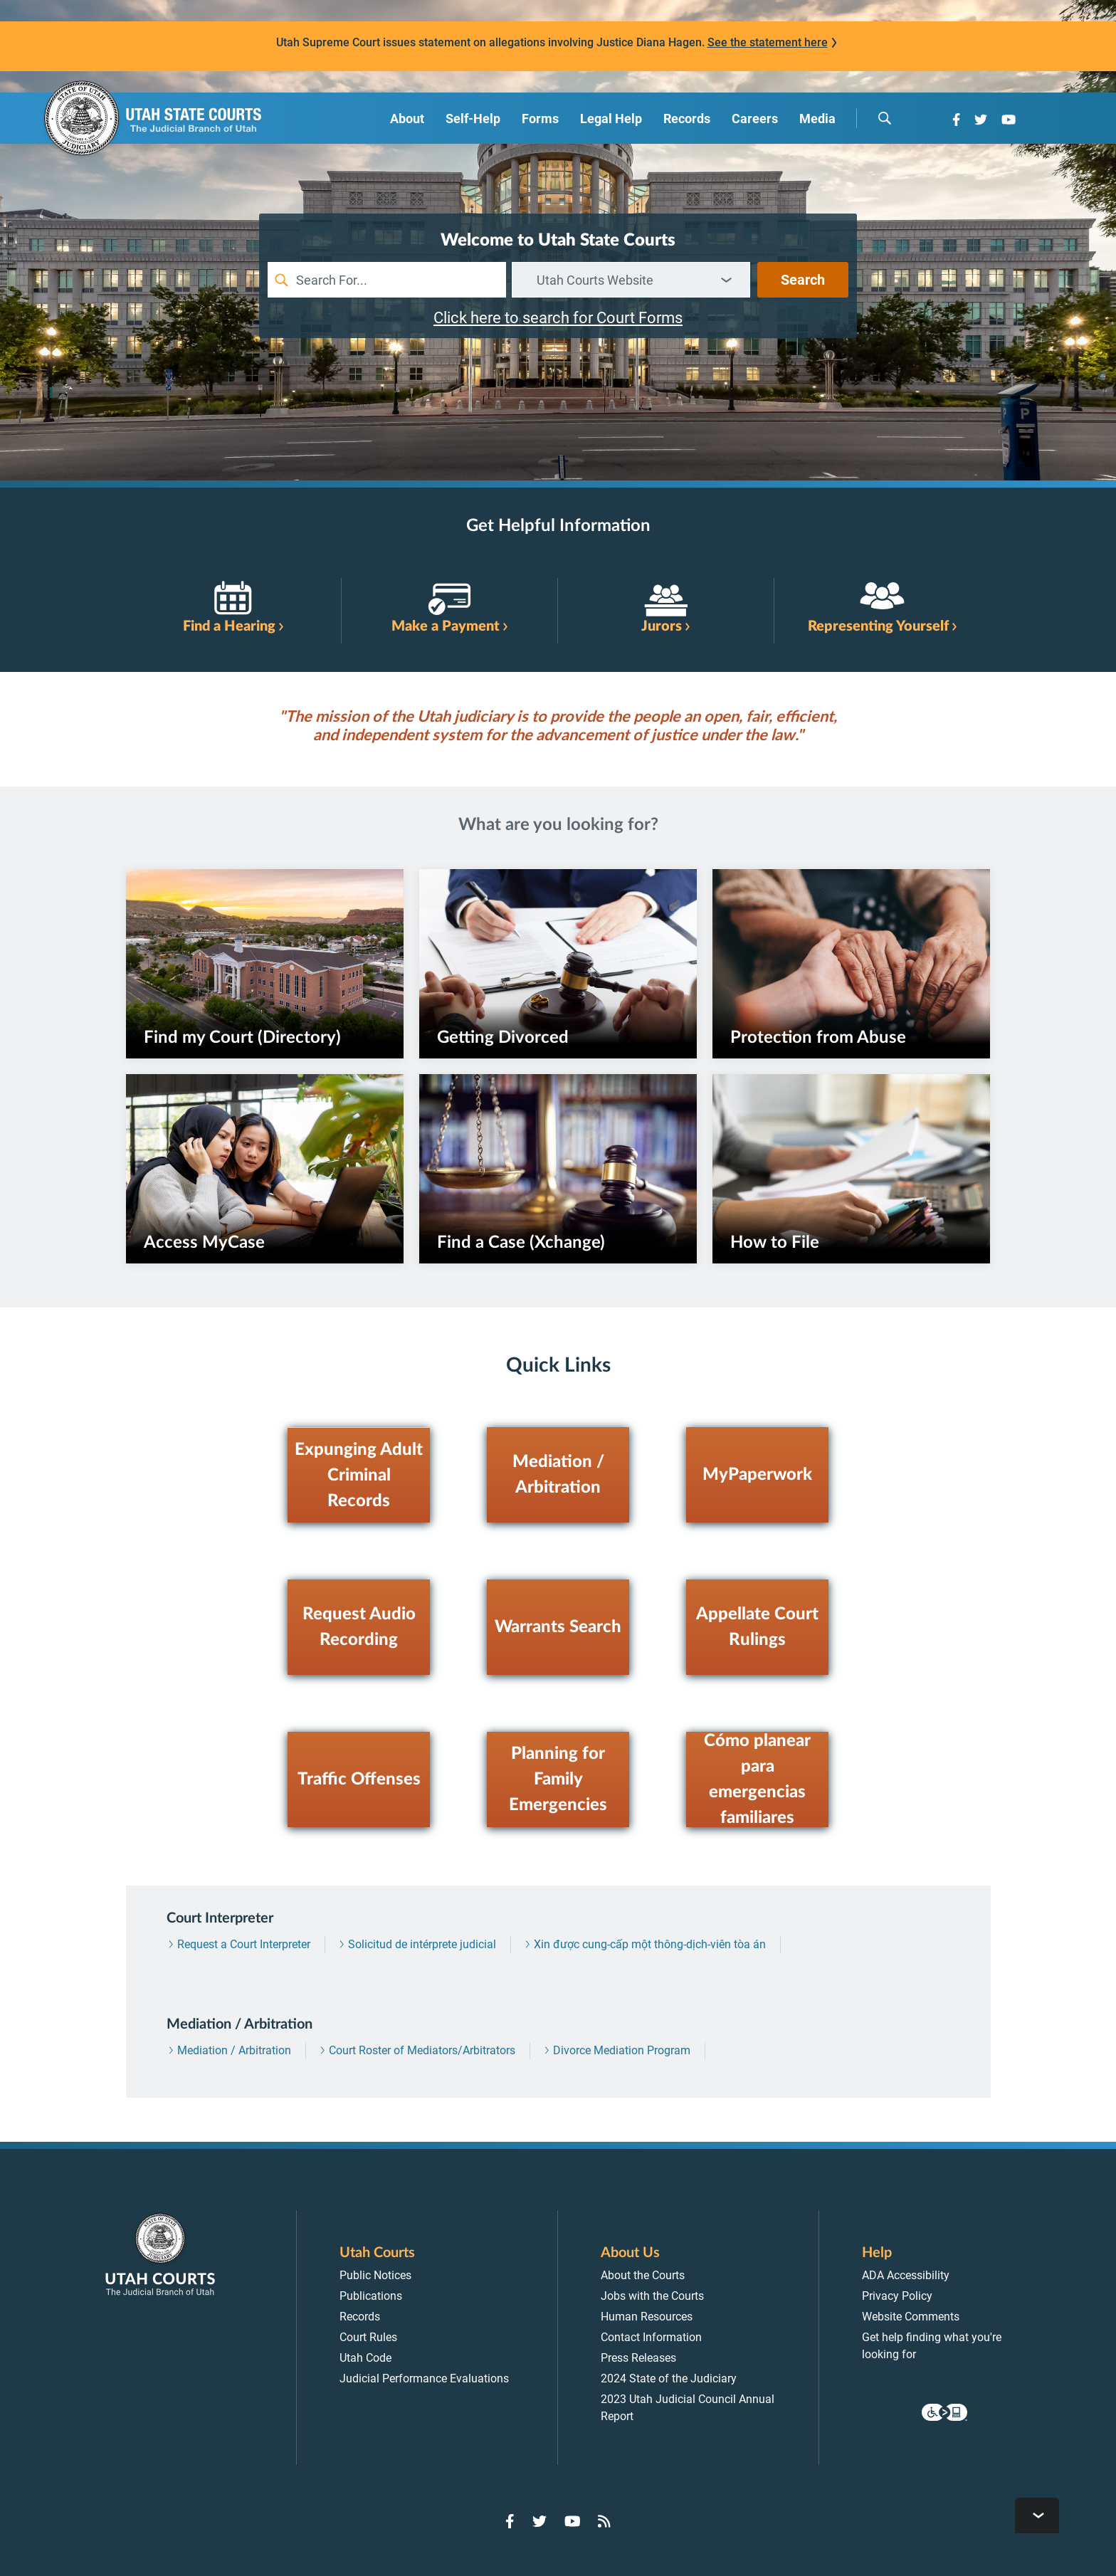 This screenshot has width=1116, height=2576. What do you see at coordinates (407, 118) in the screenshot?
I see `About [menuitem]` at bounding box center [407, 118].